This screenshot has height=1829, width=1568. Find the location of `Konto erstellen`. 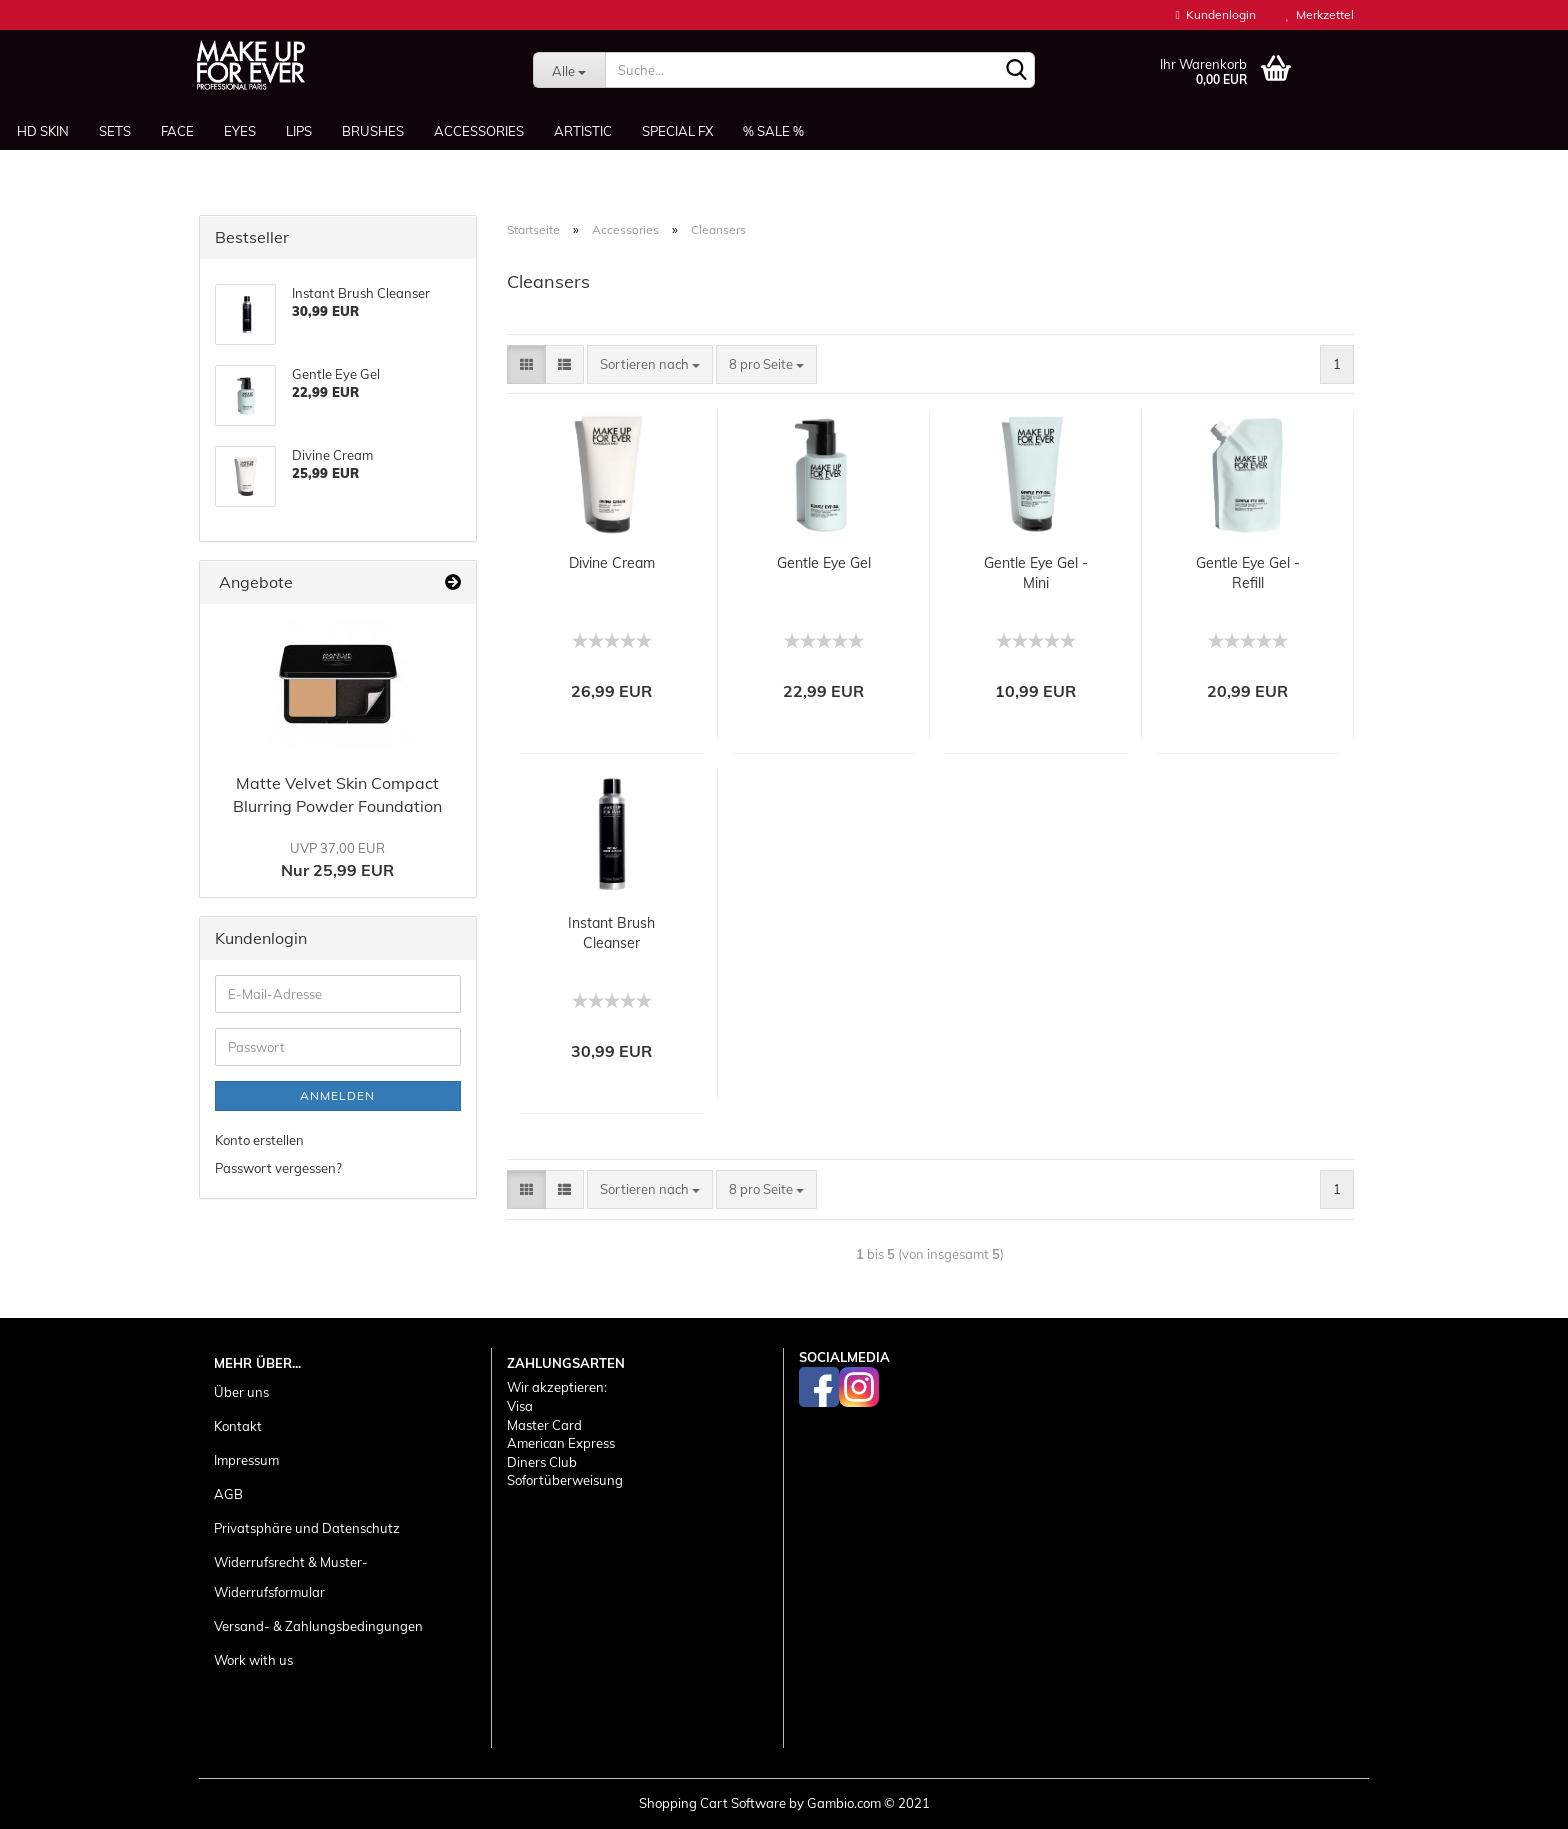

Konto erstellen is located at coordinates (259, 1140).